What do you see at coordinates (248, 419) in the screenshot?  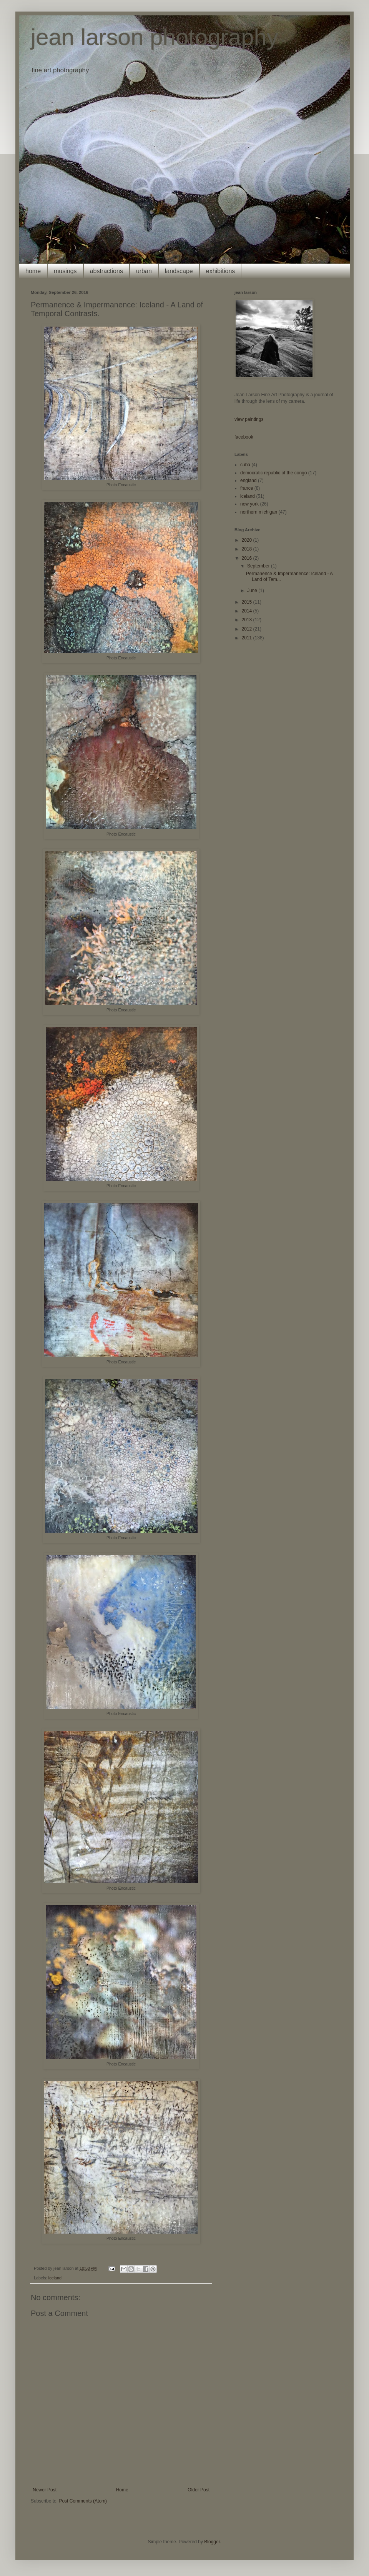 I see `view paintings` at bounding box center [248, 419].